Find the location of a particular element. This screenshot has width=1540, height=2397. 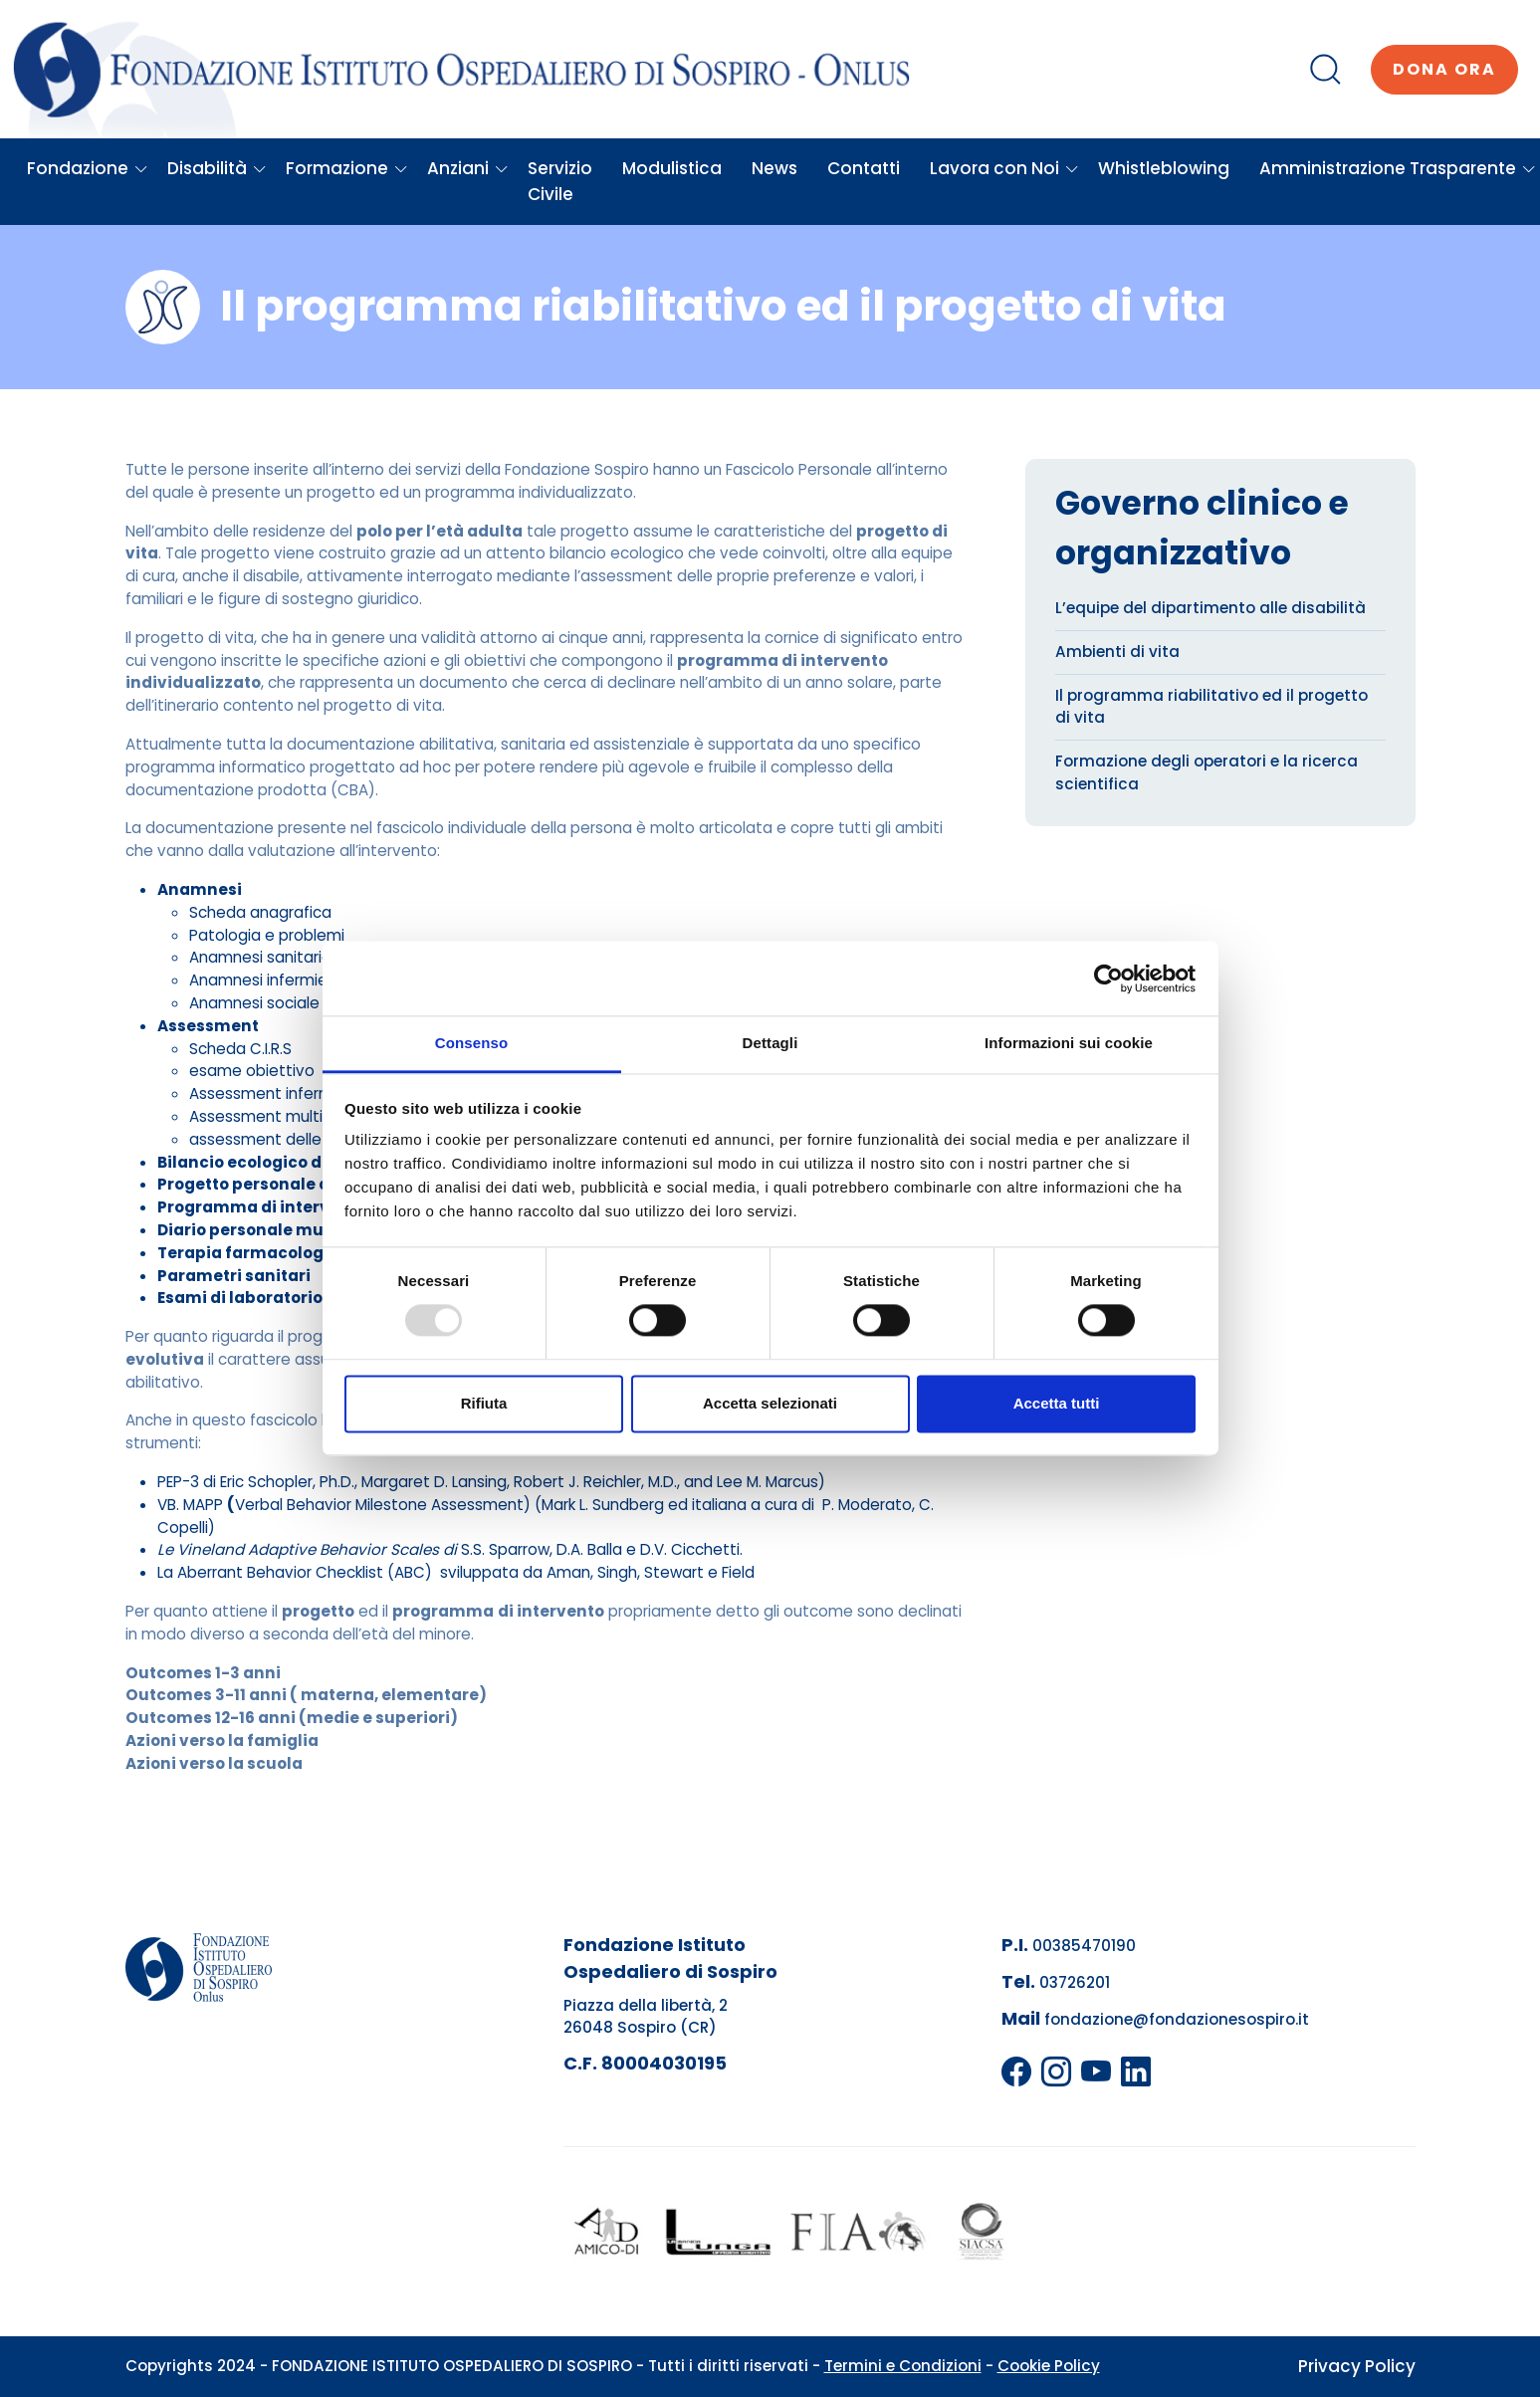

Accetta selezionati is located at coordinates (770, 1403).